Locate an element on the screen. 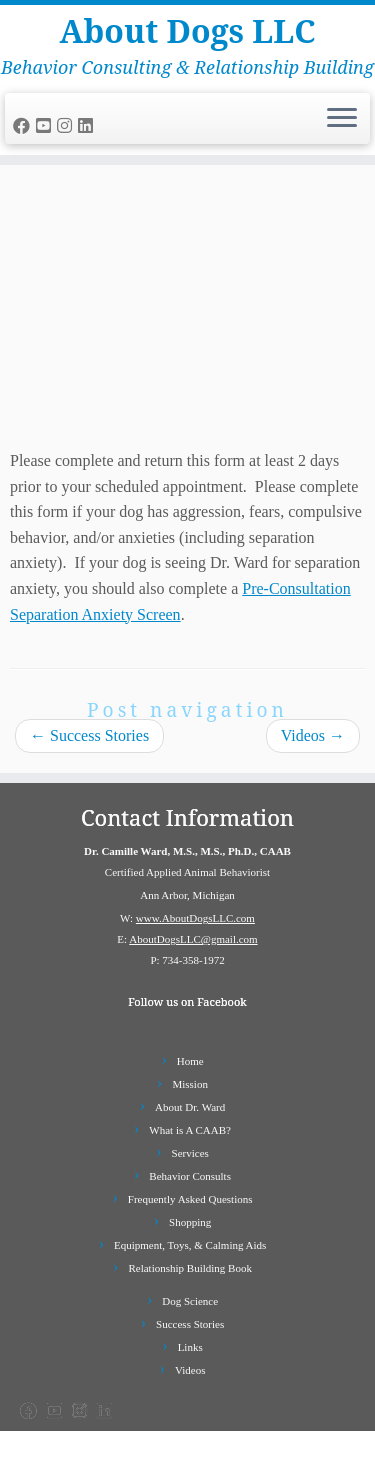 The image size is (375, 1478). Behavior Consults is located at coordinates (190, 1176).